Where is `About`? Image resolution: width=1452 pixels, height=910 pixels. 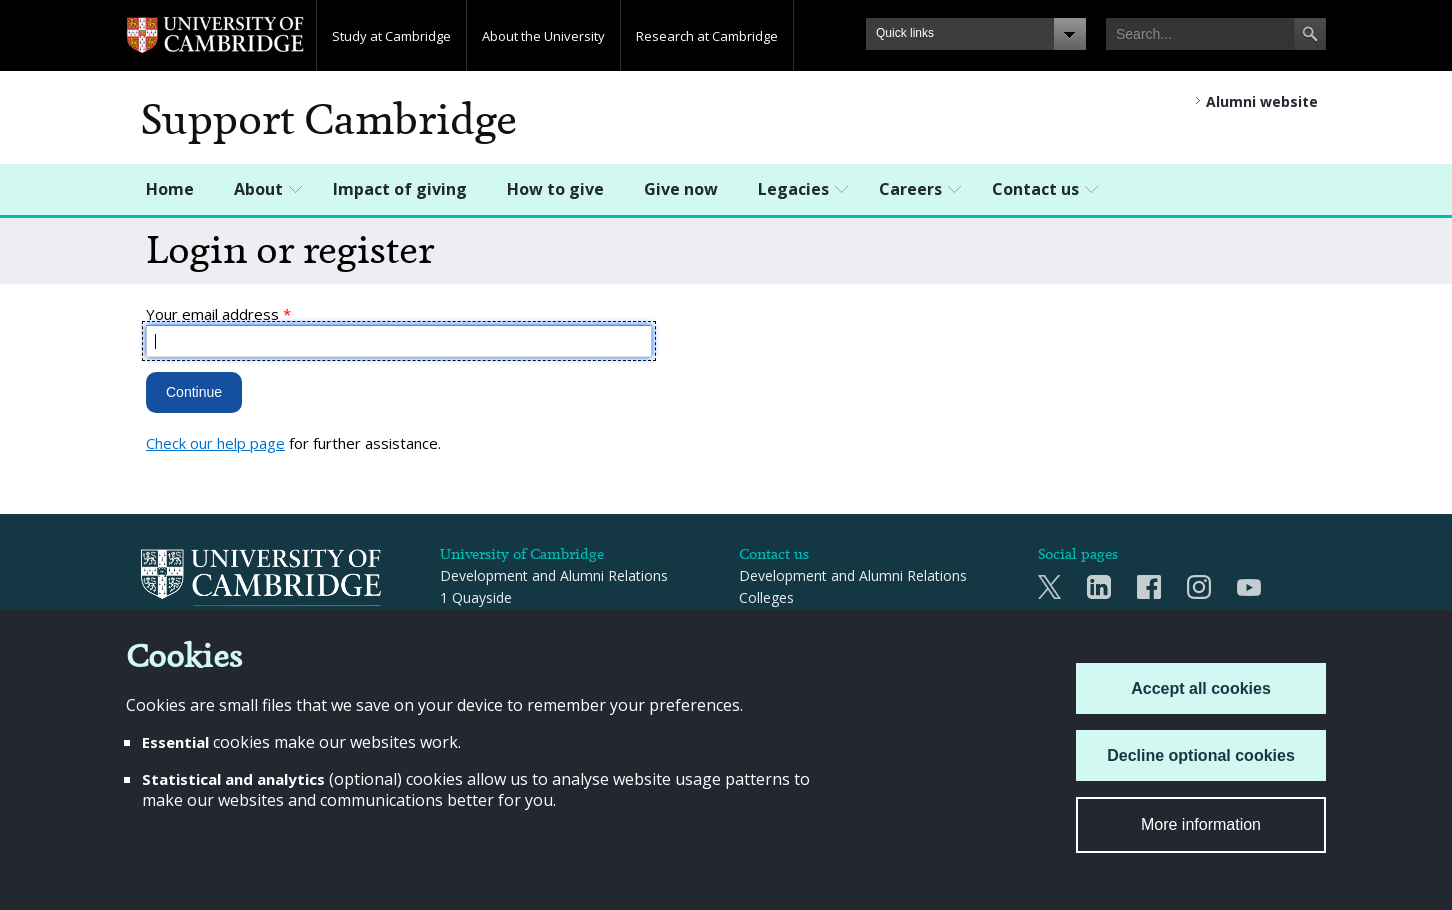 About is located at coordinates (258, 189).